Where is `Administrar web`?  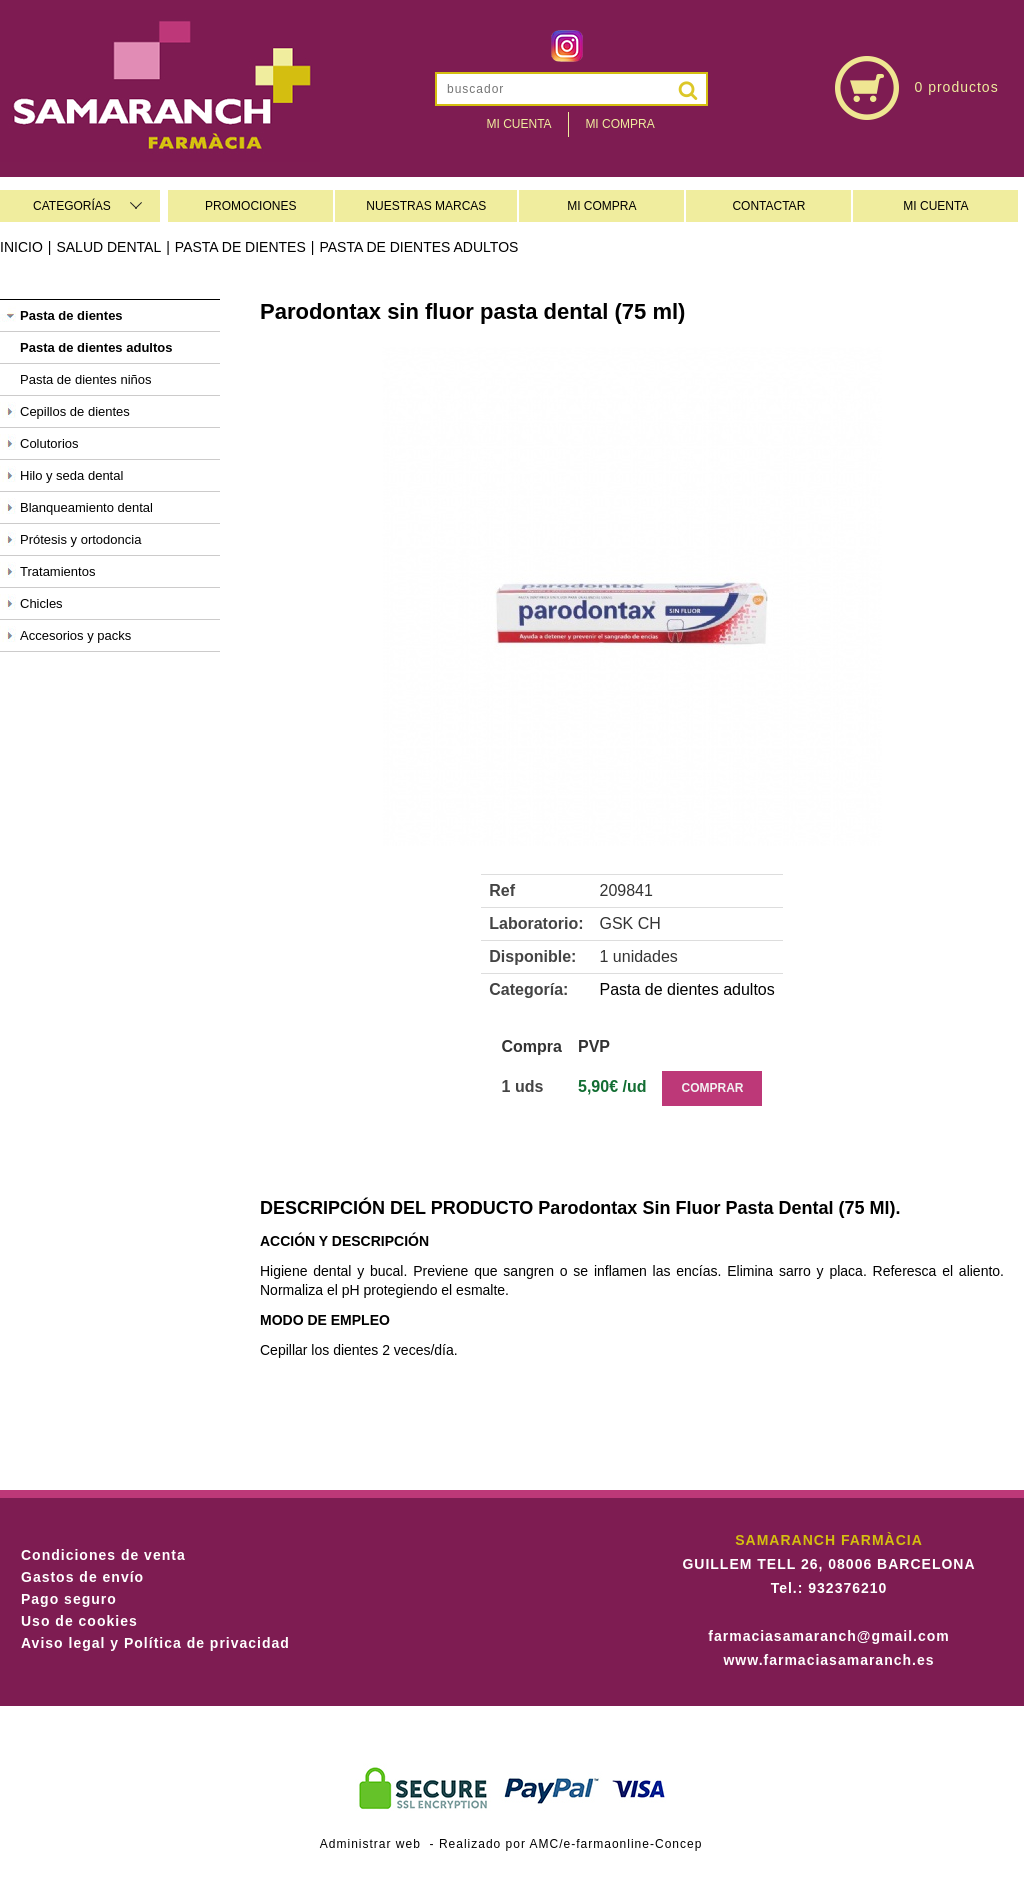 Administrar web is located at coordinates (370, 1844).